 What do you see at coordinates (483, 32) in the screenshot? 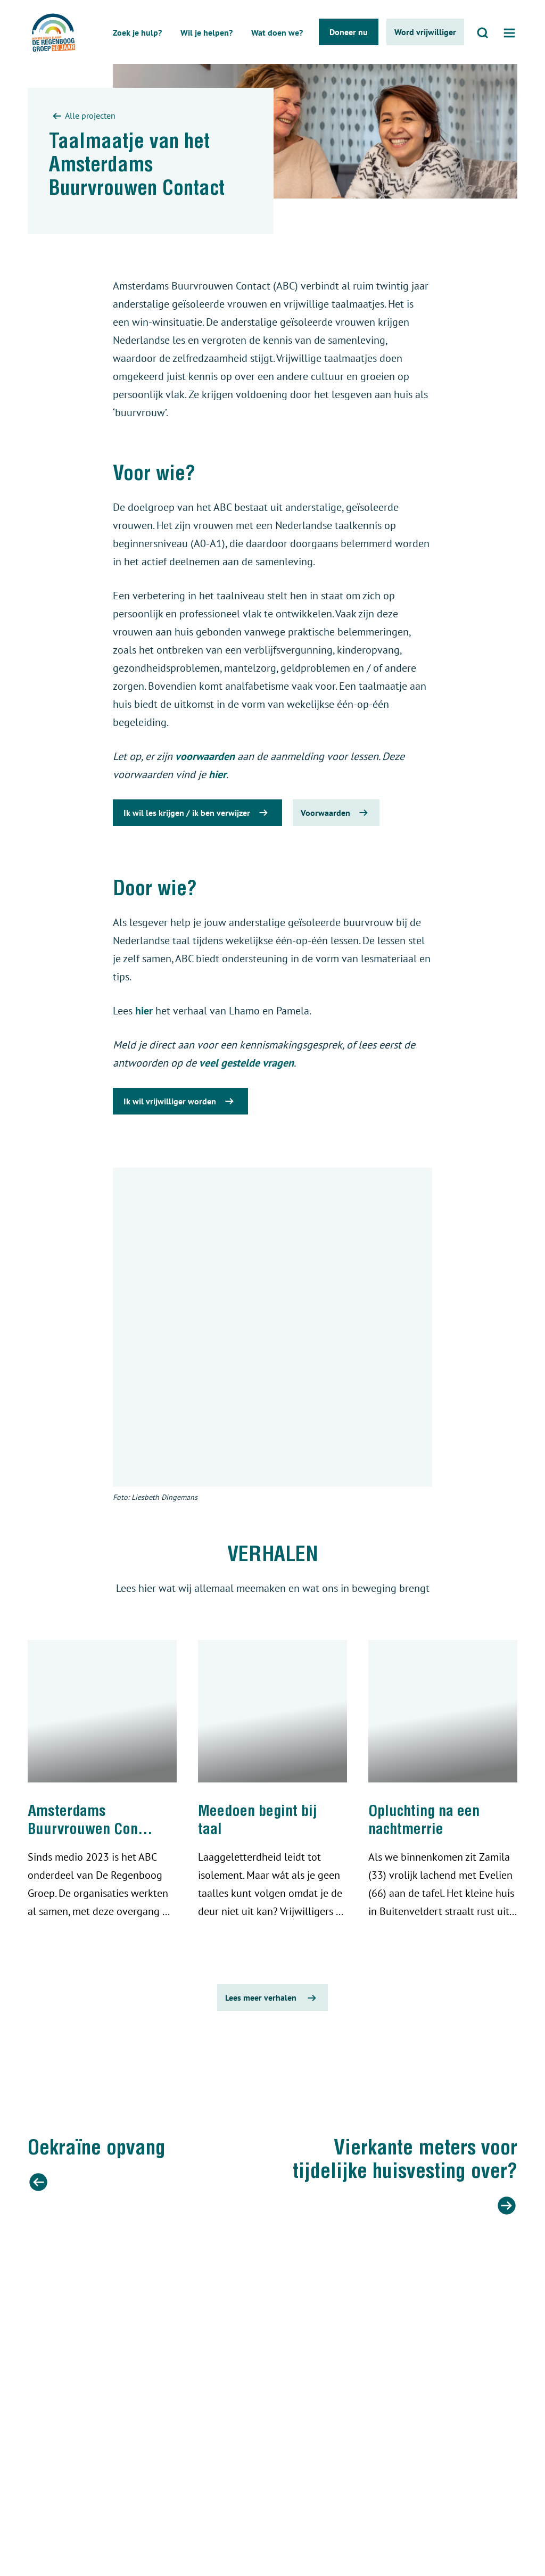
I see `[Open zoeken]` at bounding box center [483, 32].